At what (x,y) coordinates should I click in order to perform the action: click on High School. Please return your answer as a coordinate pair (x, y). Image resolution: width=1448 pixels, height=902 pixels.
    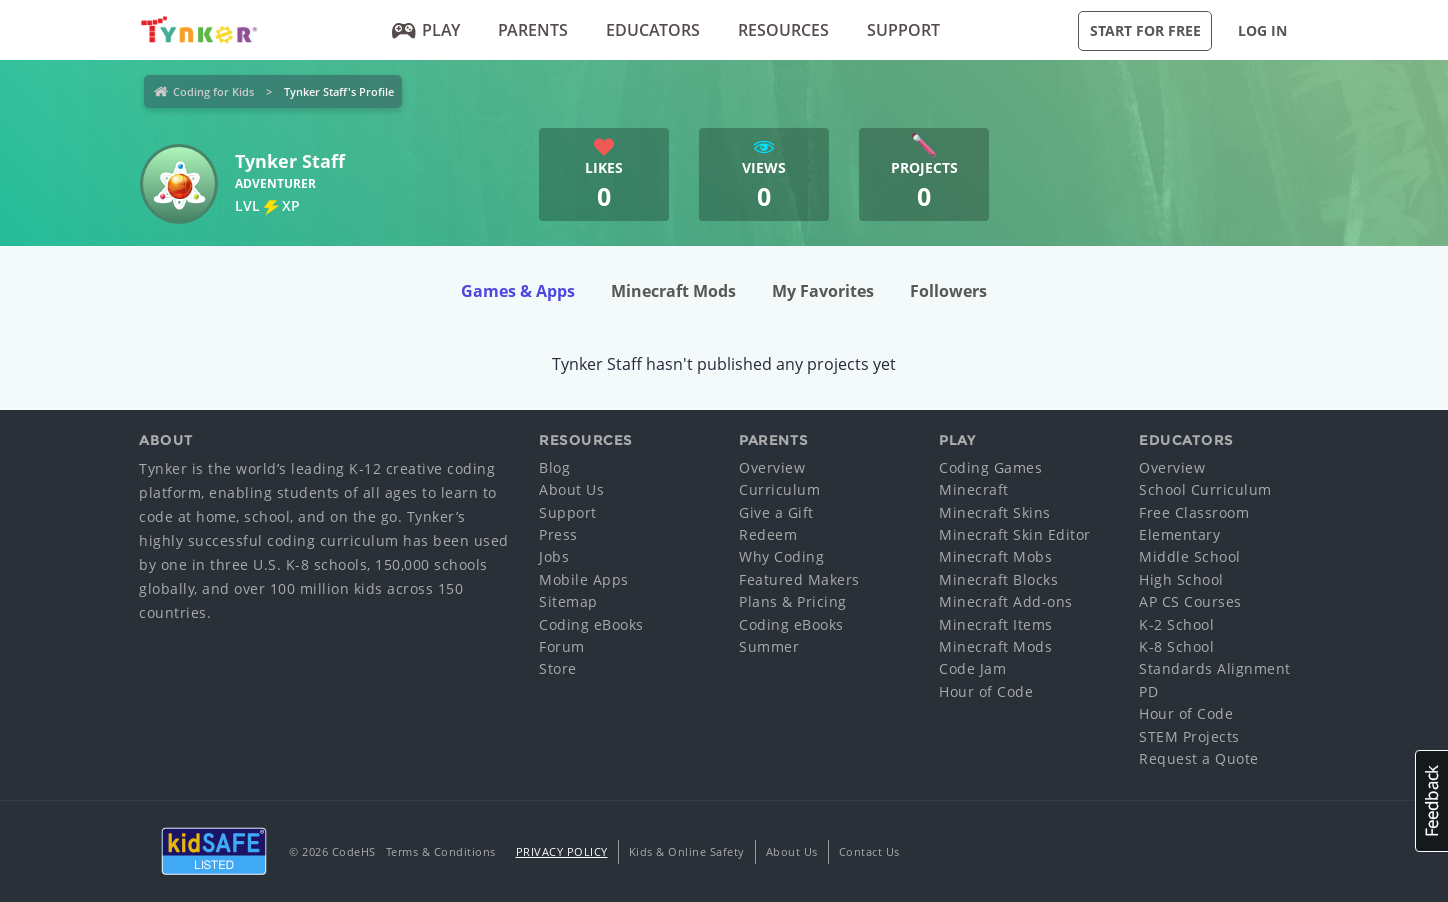
    Looking at the image, I should click on (1181, 579).